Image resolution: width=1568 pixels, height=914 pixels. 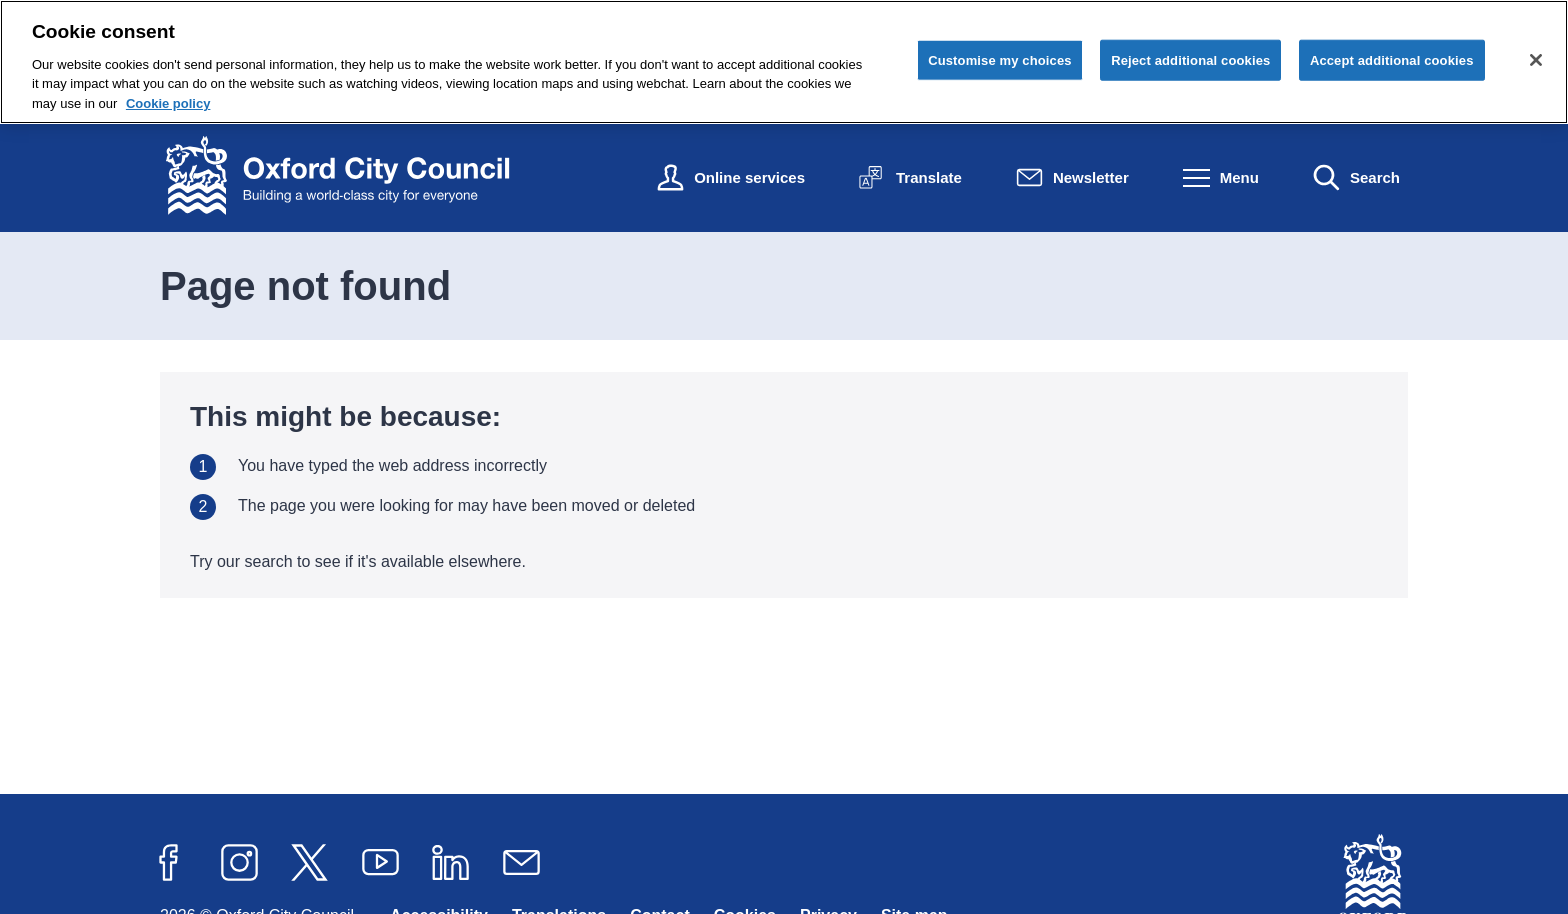 I want to click on [Close cookie control], so click(x=1536, y=60).